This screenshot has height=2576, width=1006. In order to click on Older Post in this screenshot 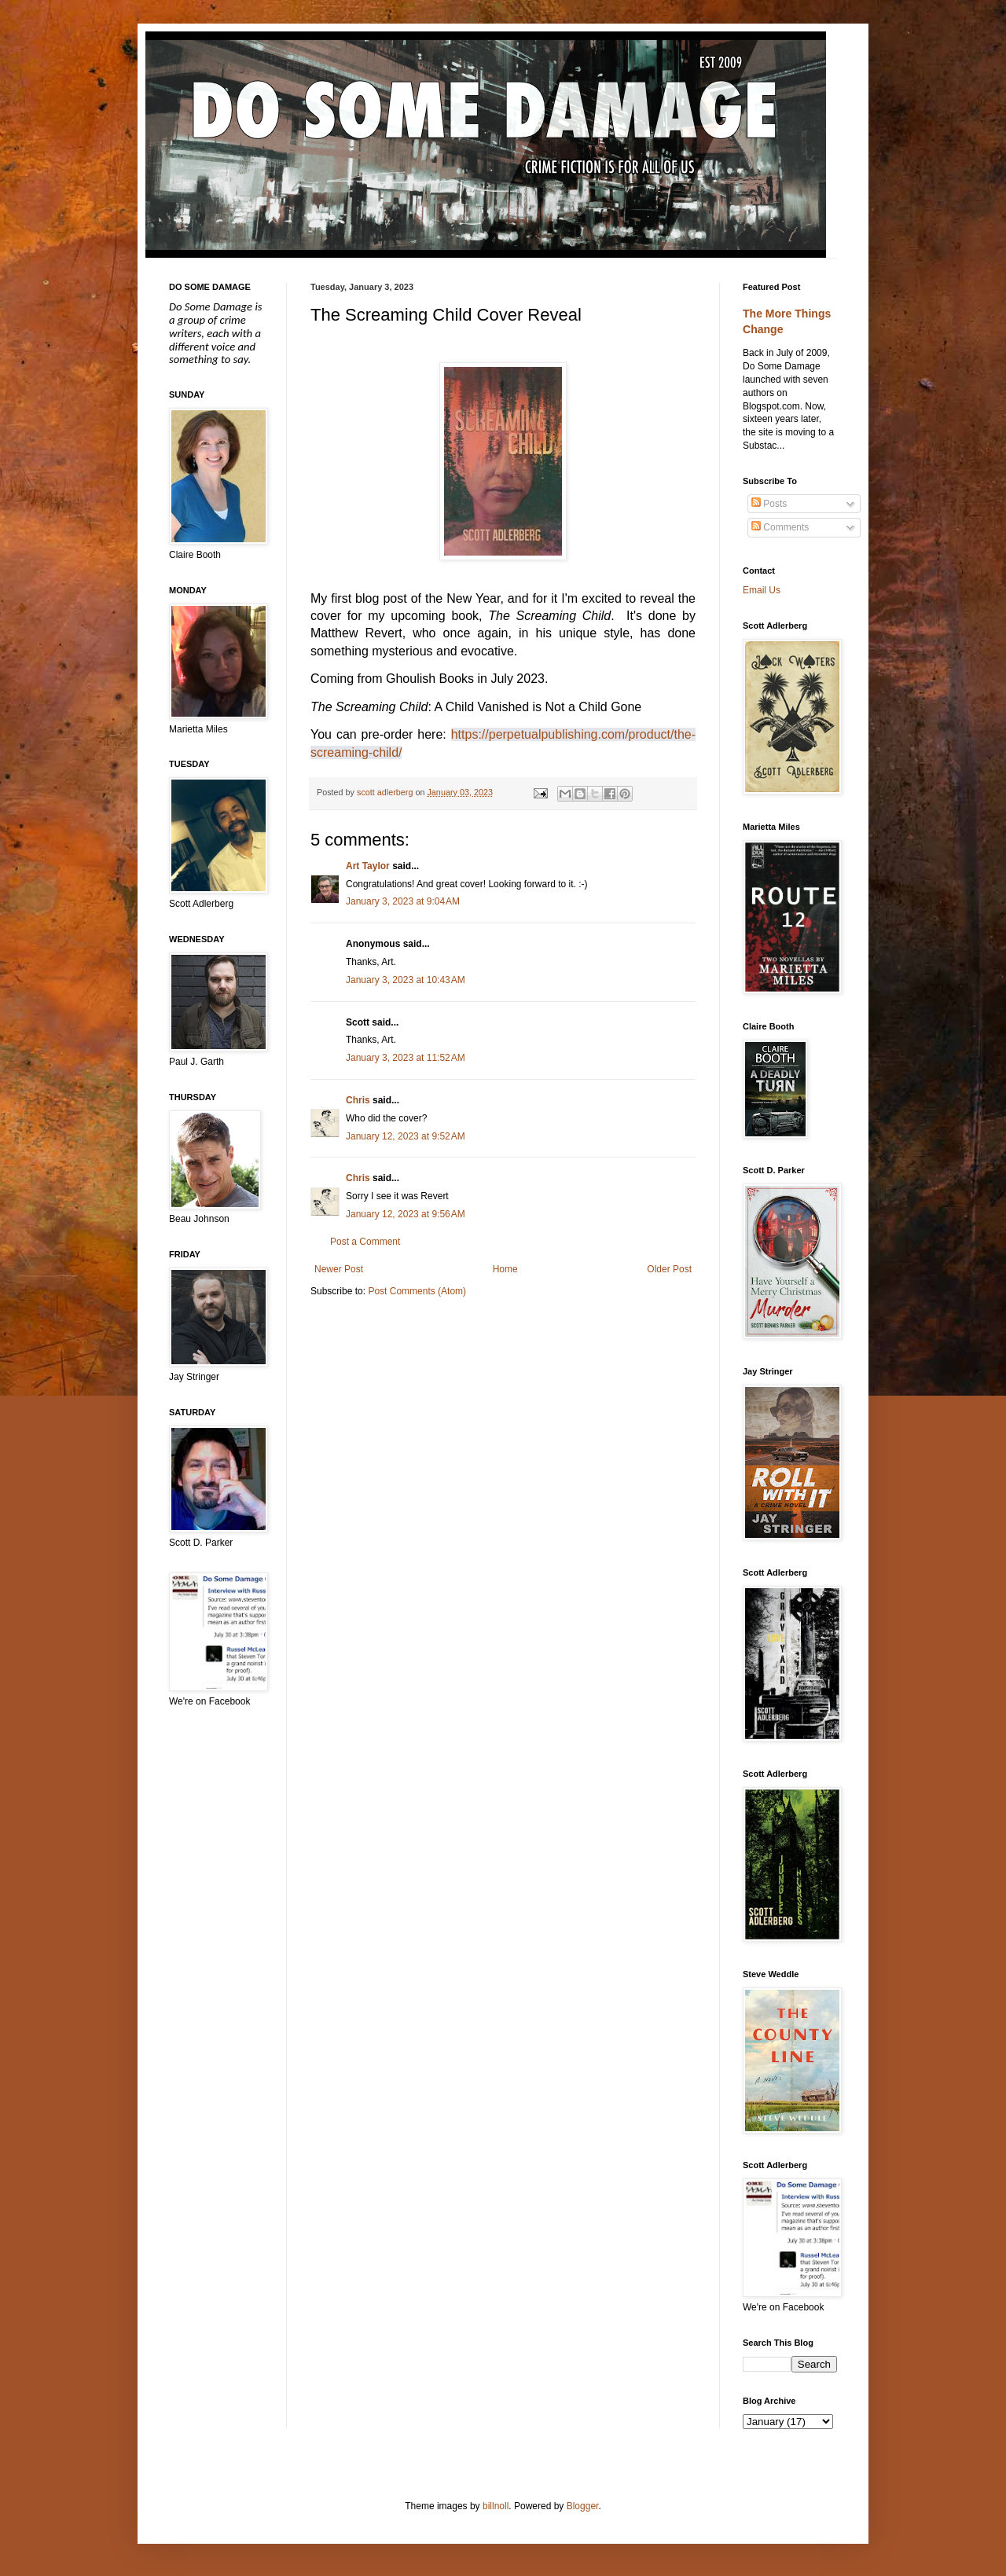, I will do `click(669, 1269)`.